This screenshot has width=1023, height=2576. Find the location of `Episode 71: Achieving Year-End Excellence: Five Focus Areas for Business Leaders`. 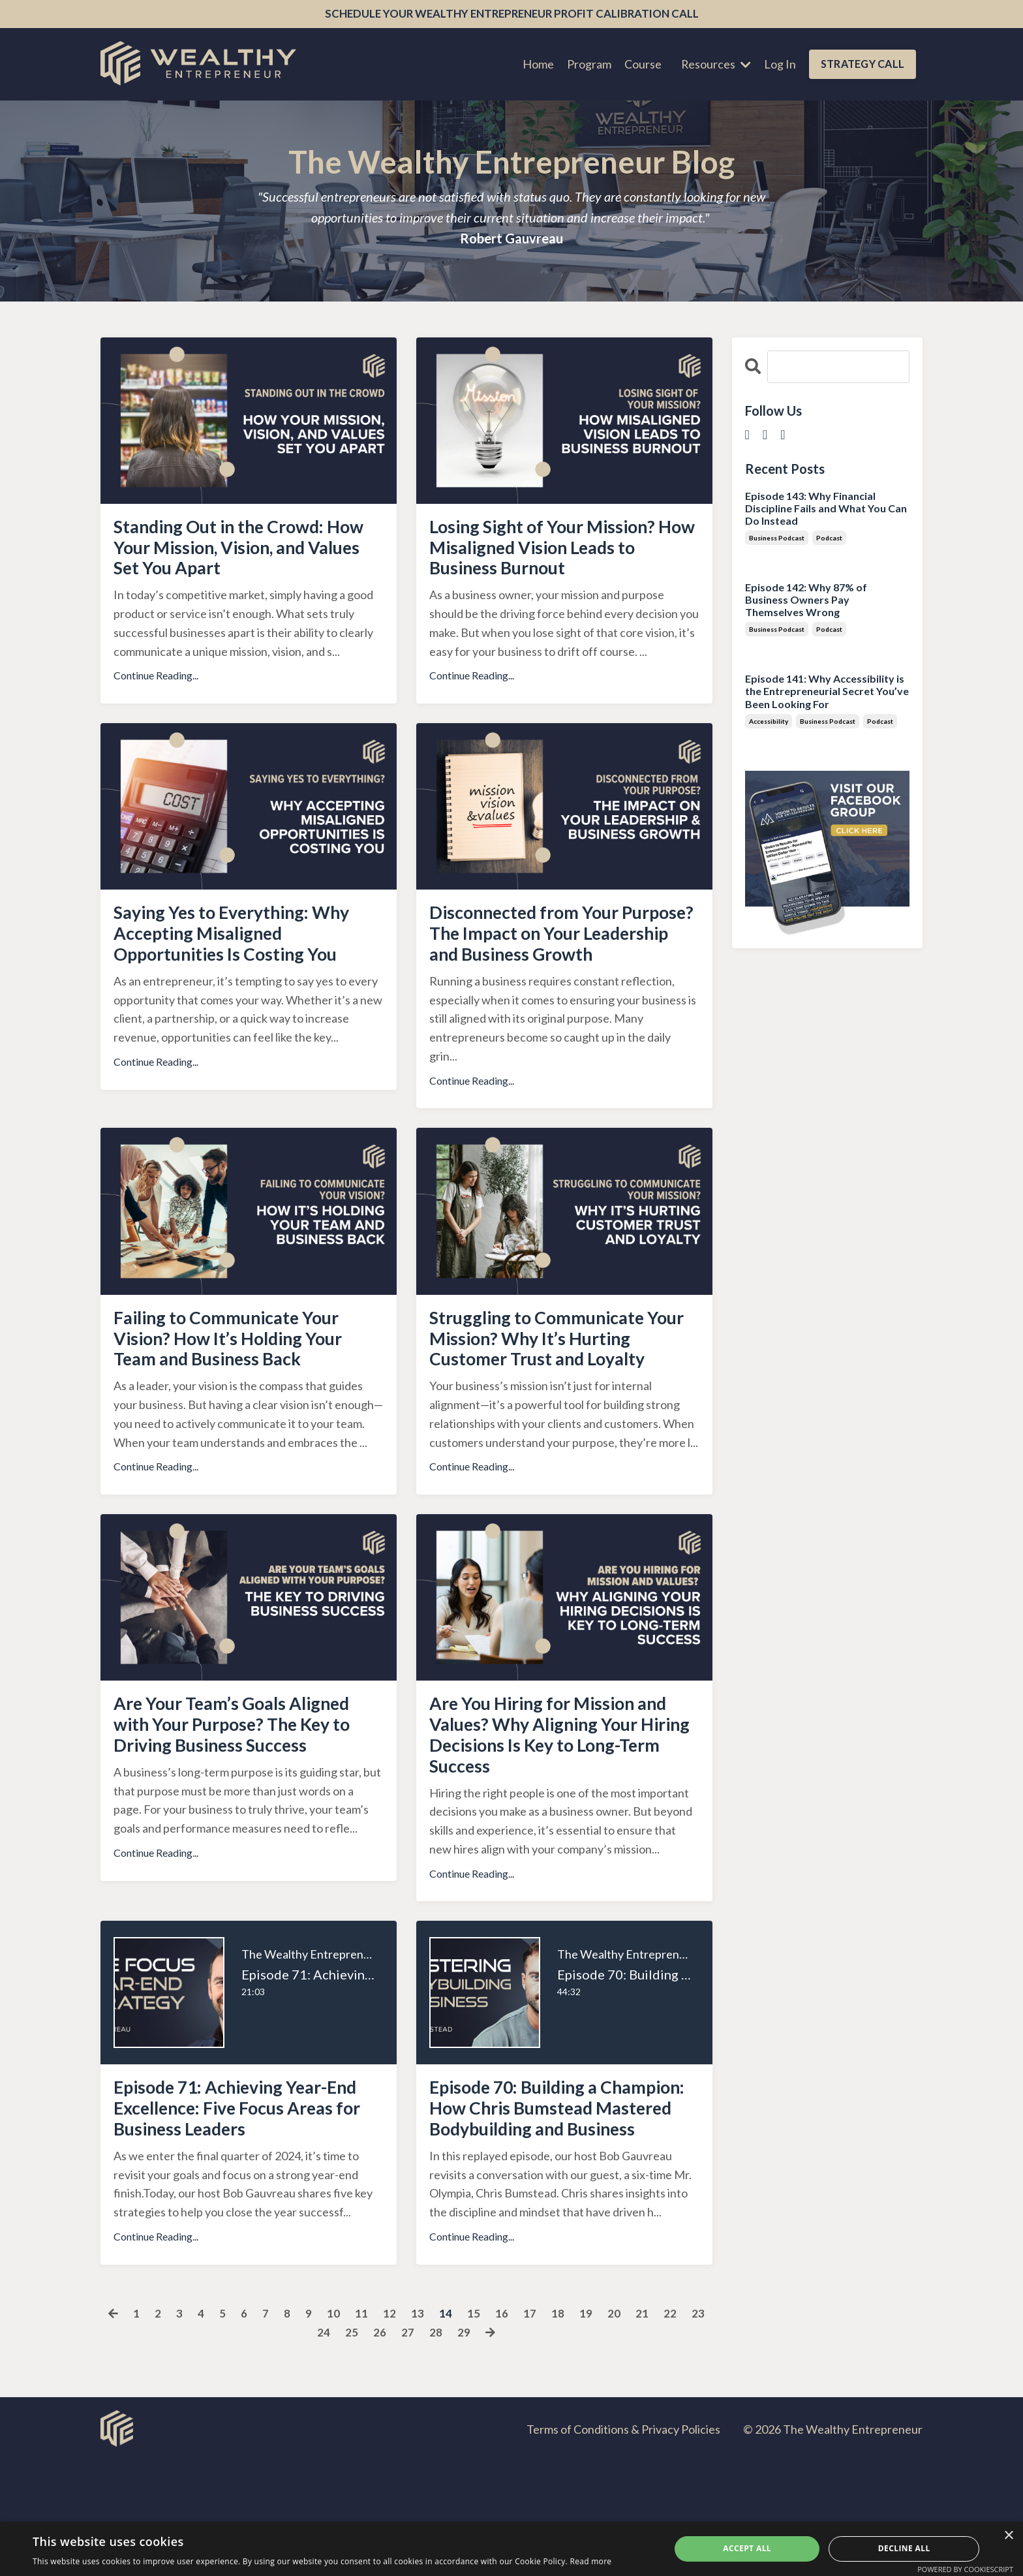

Episode 71: Achieving Year-End Excellence: Five Focus Areas for Business Leaders is located at coordinates (236, 2195).